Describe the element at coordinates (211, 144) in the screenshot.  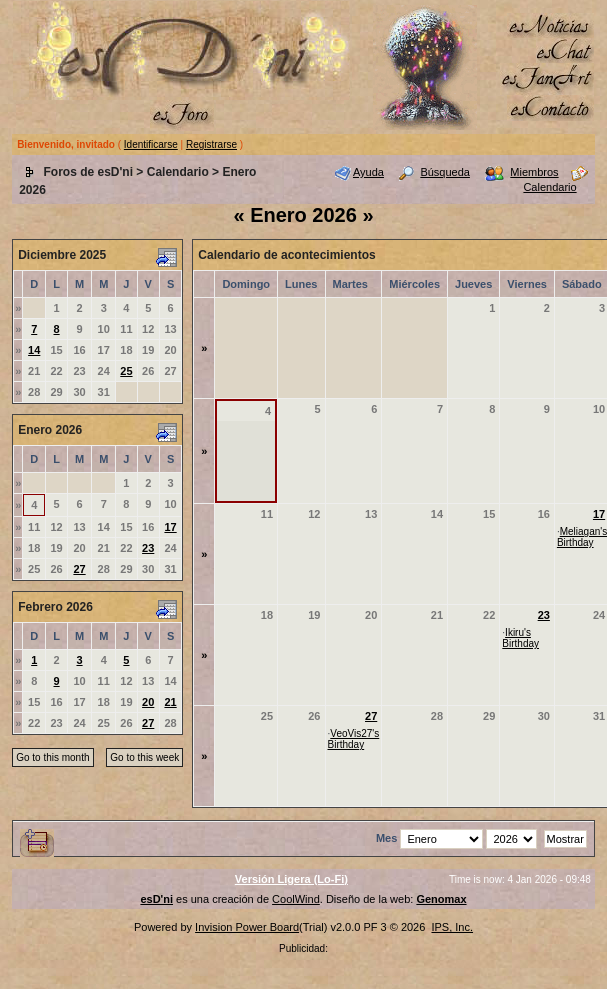
I see `Registrarse` at that location.